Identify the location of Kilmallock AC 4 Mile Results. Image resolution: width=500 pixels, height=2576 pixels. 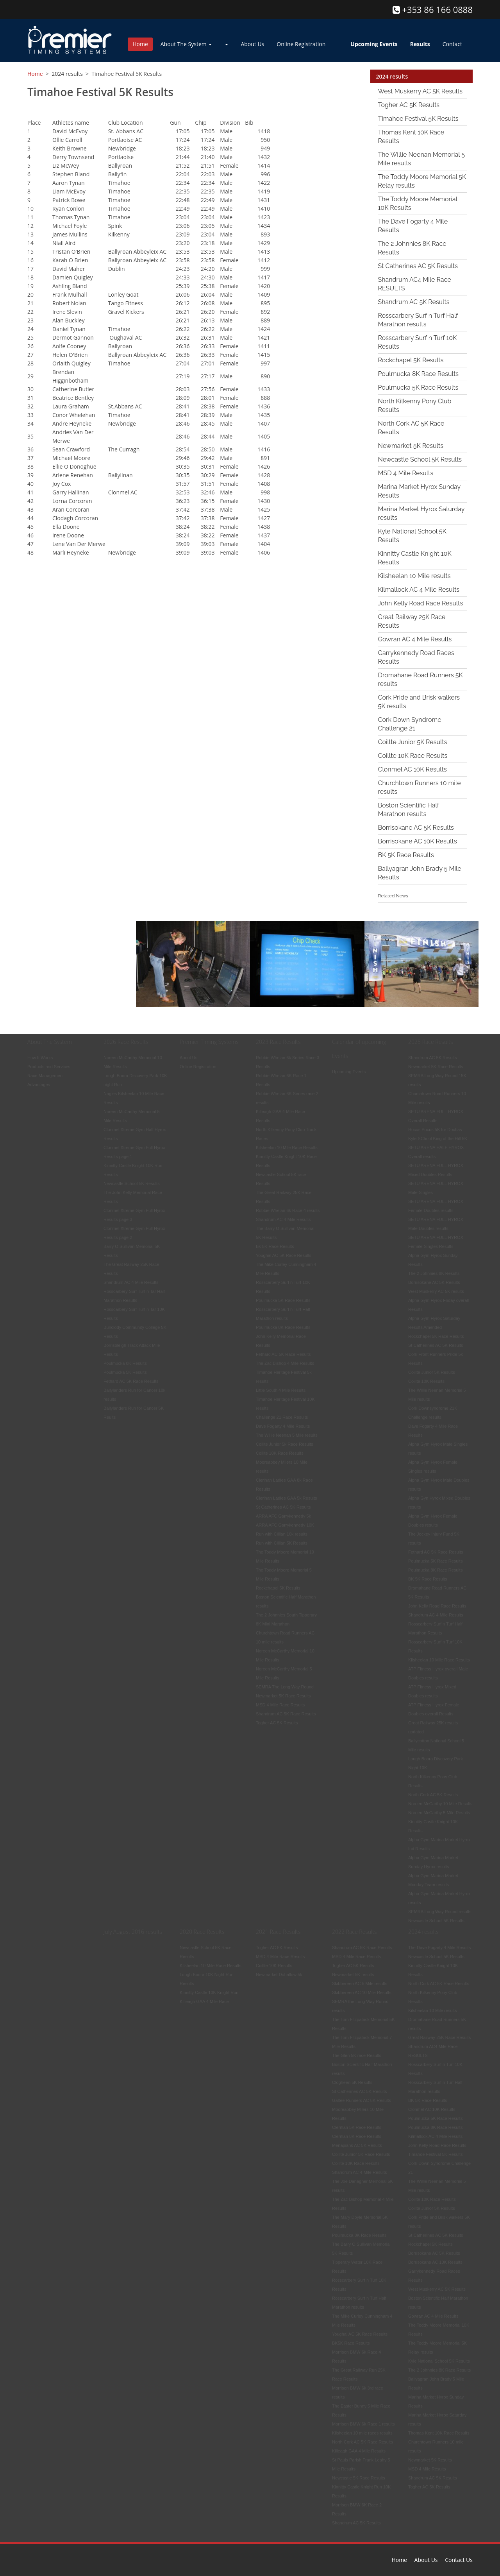
(419, 589).